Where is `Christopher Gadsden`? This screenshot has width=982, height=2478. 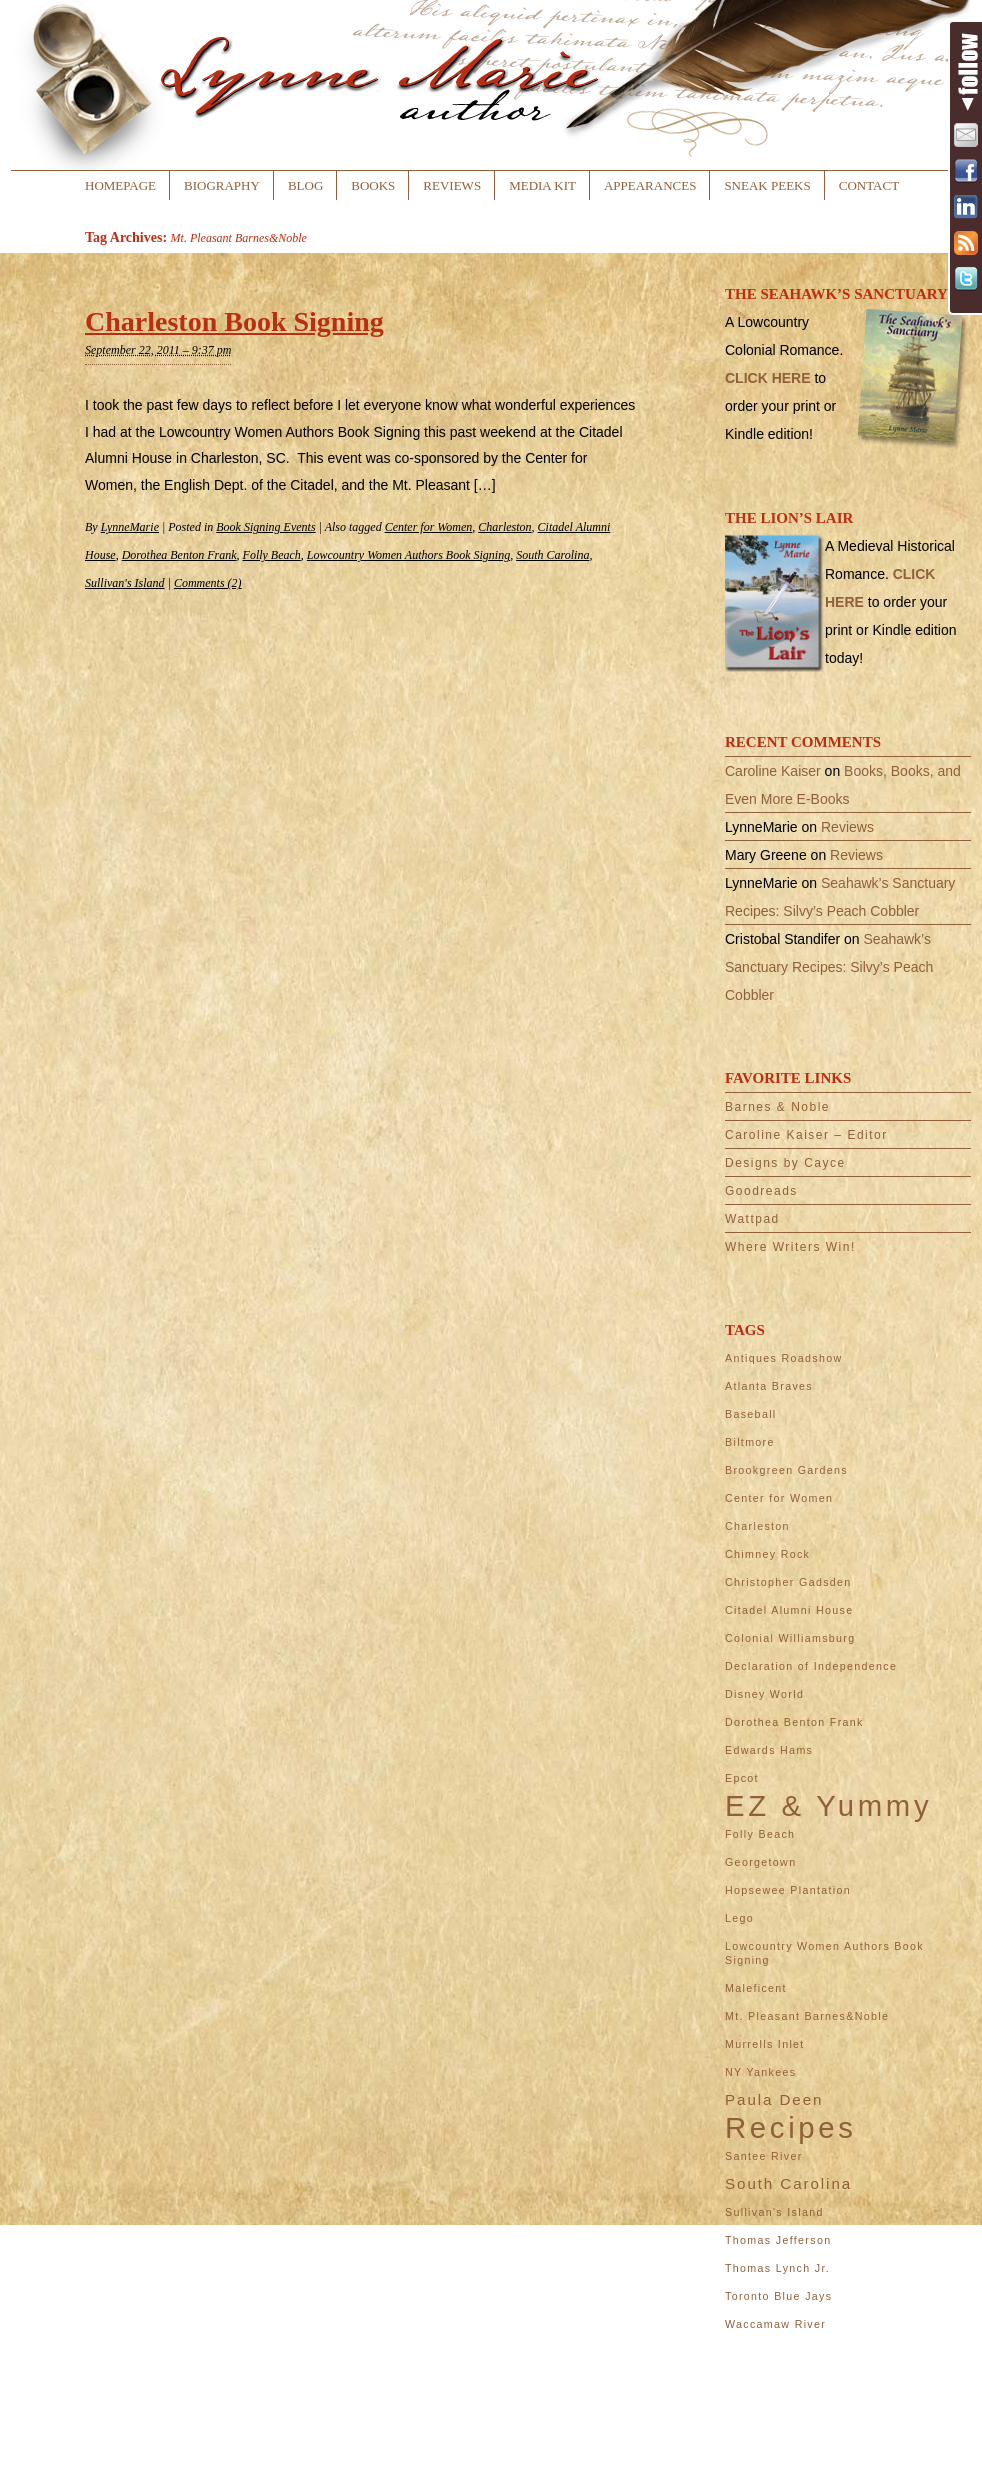 Christopher Gadsden is located at coordinates (788, 1582).